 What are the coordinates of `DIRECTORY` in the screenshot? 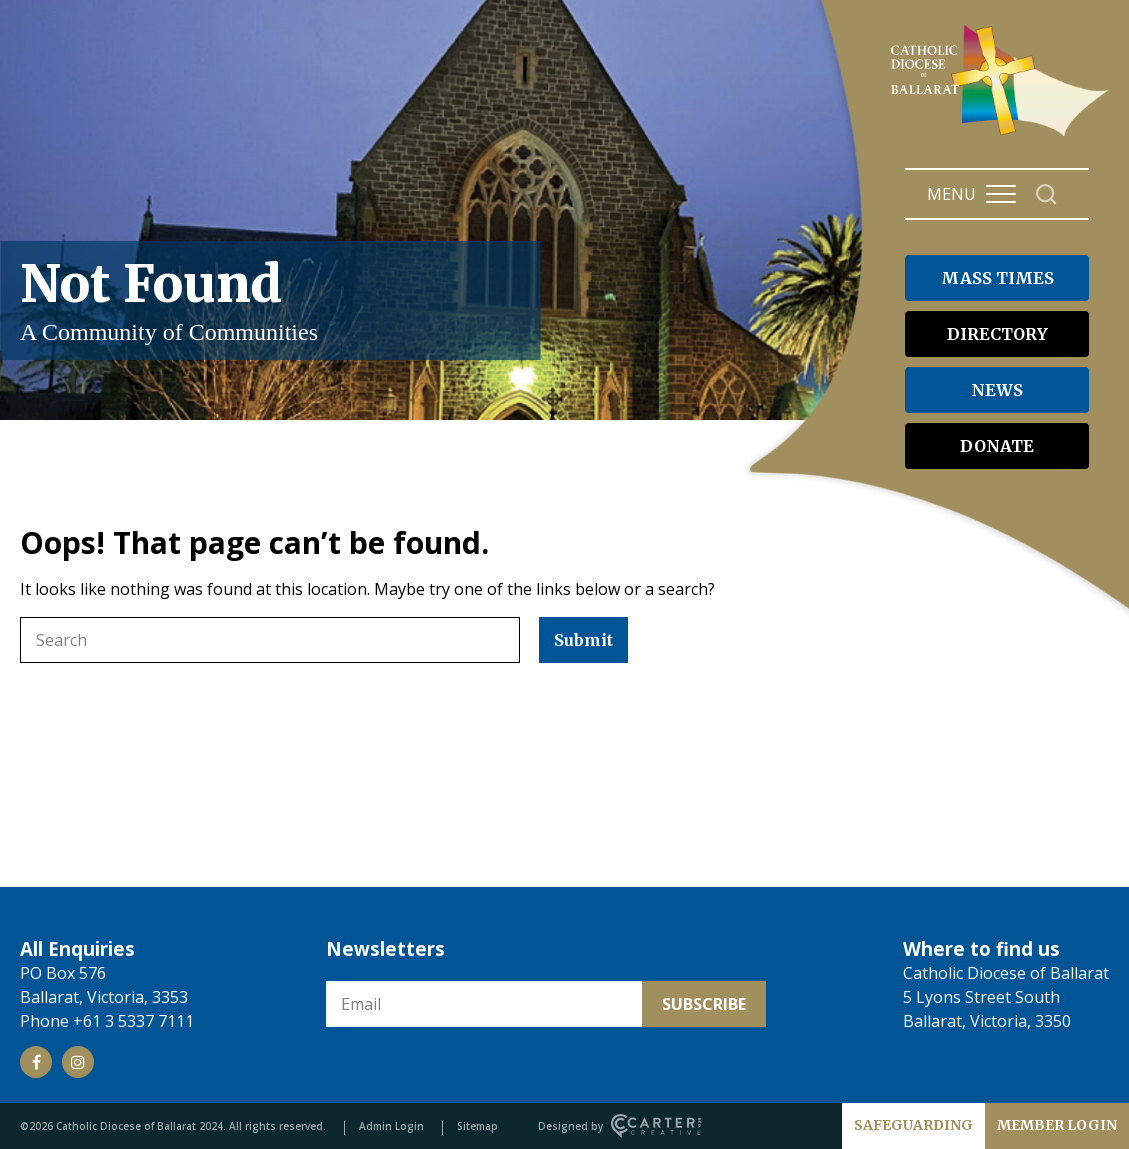 It's located at (997, 334).